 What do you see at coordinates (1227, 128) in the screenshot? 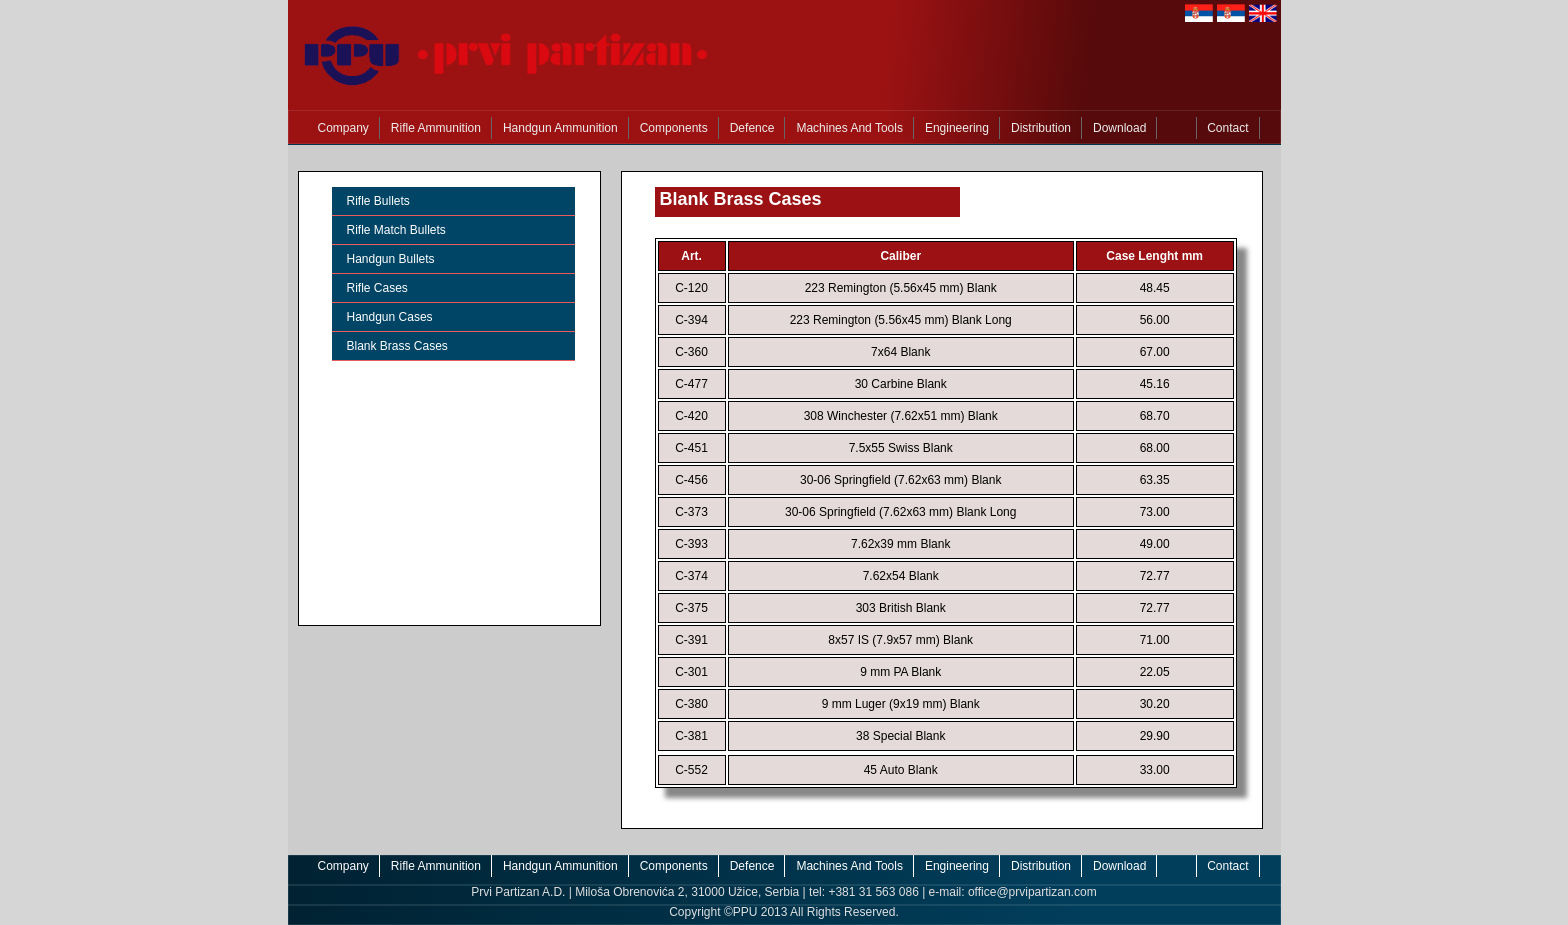
I see `Contact` at bounding box center [1227, 128].